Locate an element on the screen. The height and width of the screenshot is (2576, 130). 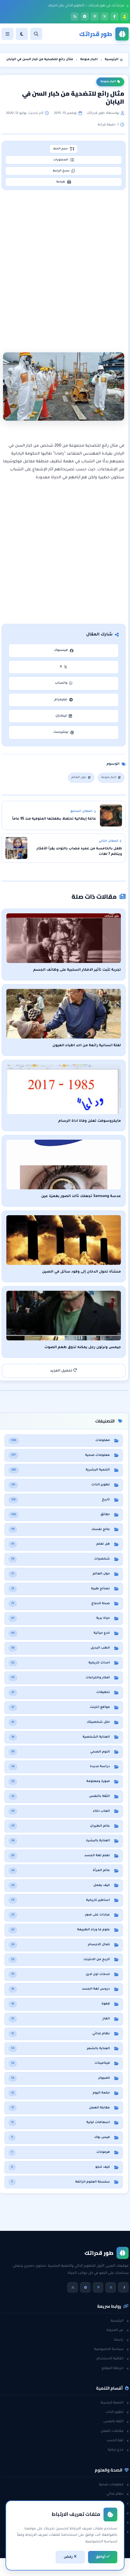
الثقة بالنفس is located at coordinates (116, 2422).